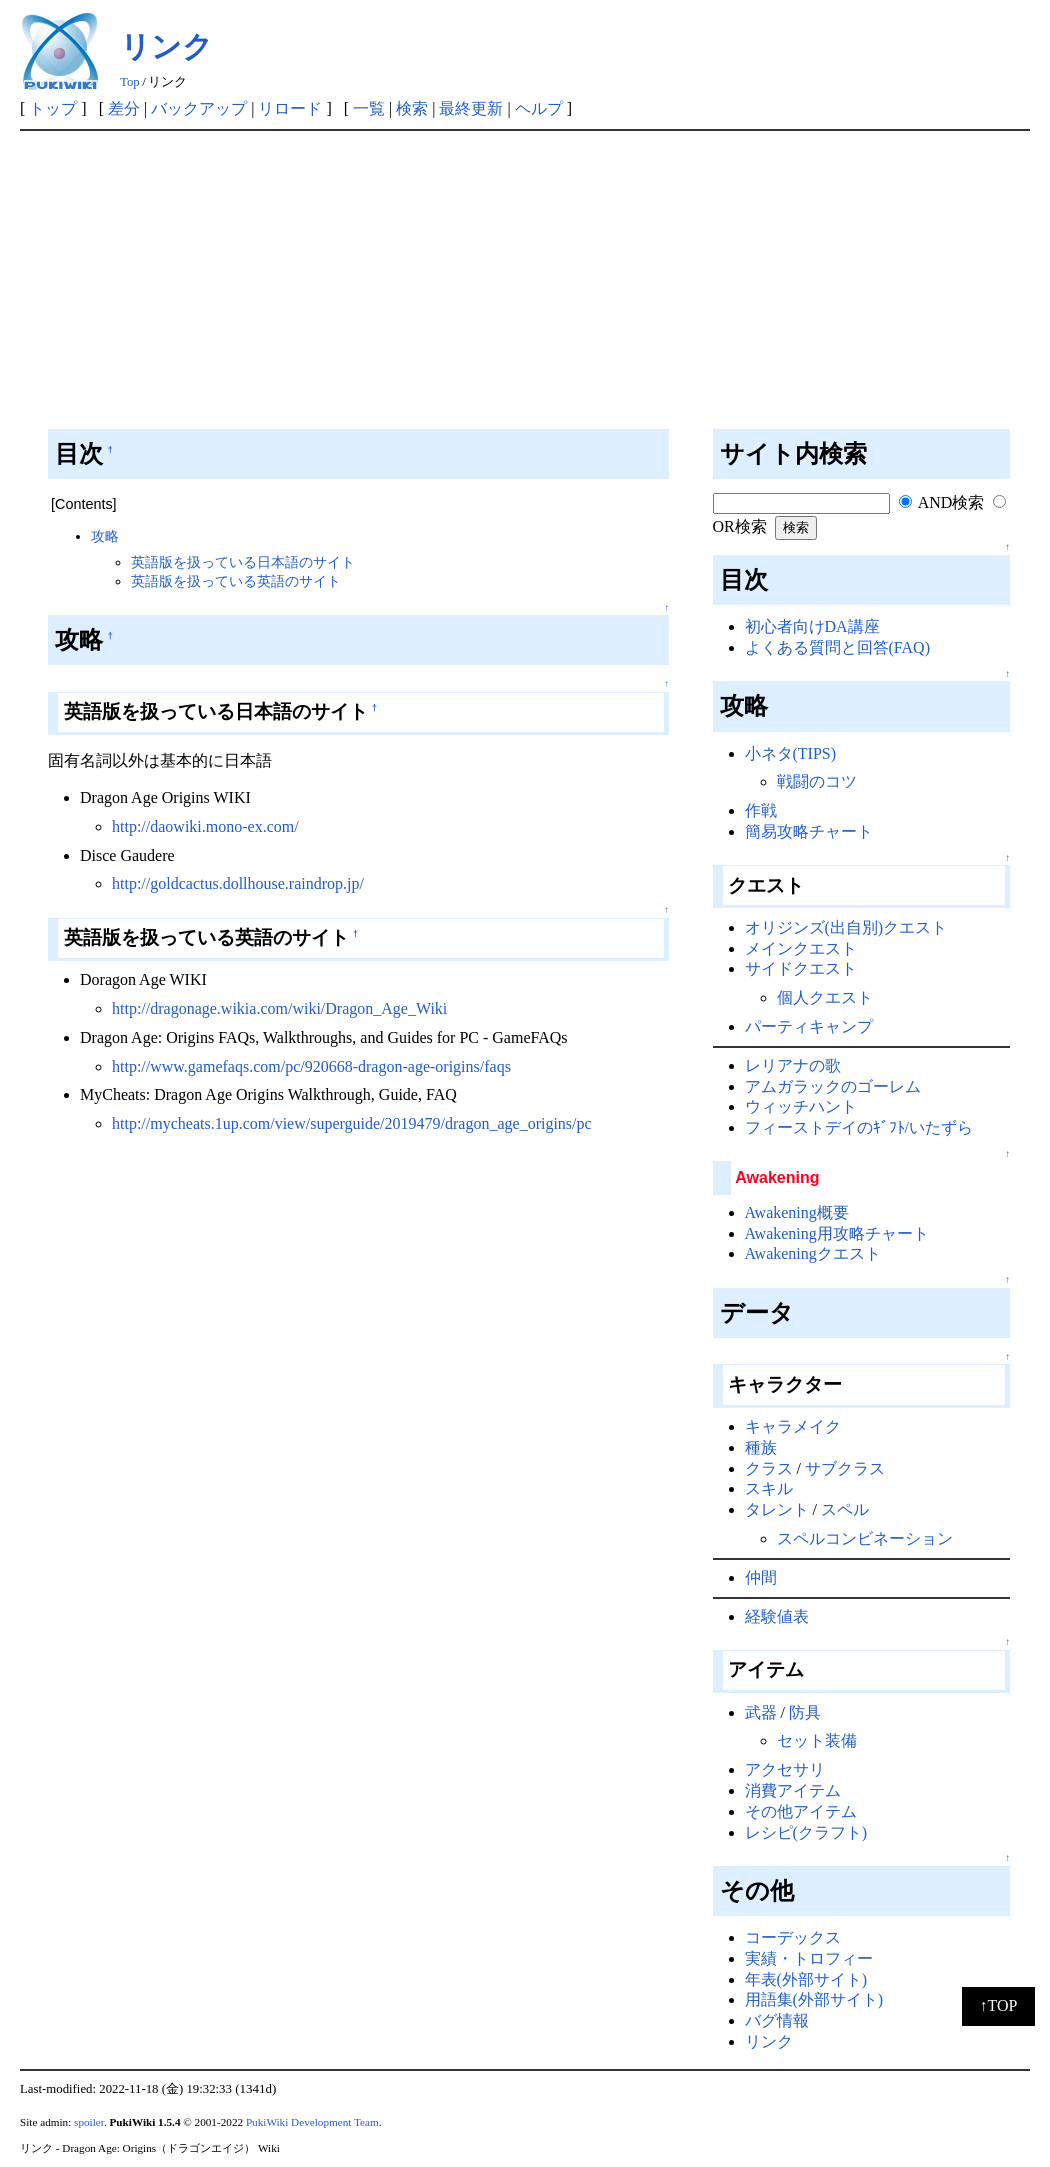 This screenshot has height=2167, width=1050. What do you see at coordinates (53, 108) in the screenshot?
I see `トップ` at bounding box center [53, 108].